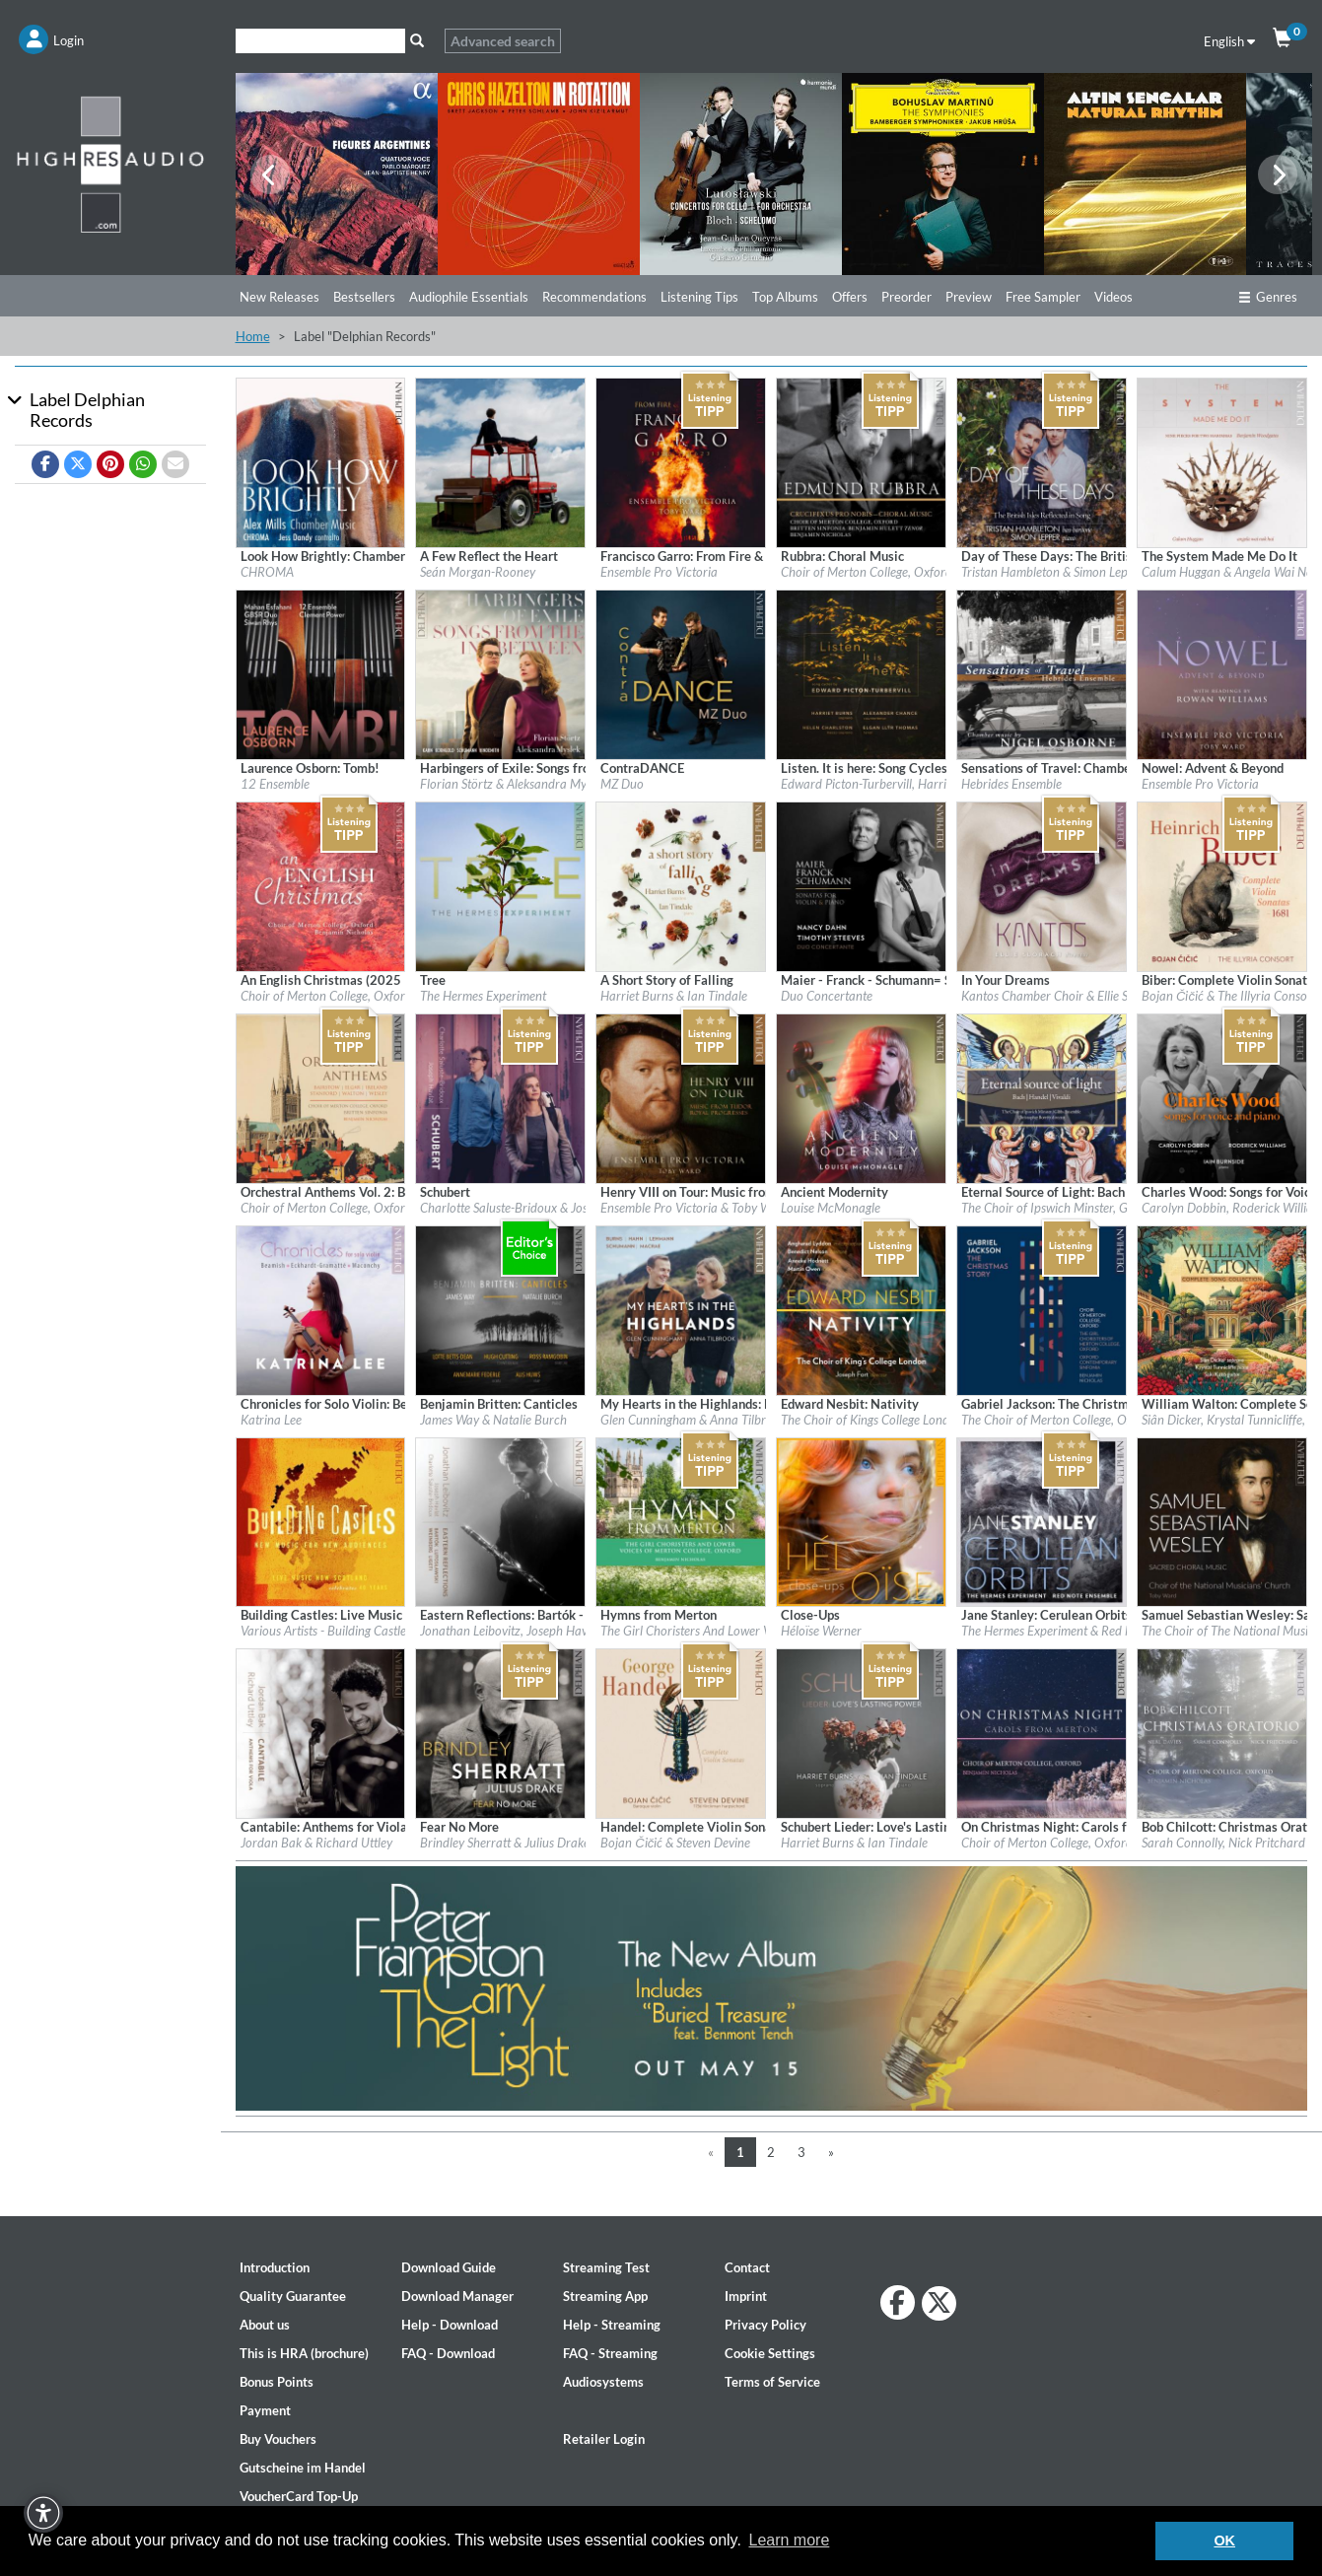  What do you see at coordinates (1267, 297) in the screenshot?
I see `Genres` at bounding box center [1267, 297].